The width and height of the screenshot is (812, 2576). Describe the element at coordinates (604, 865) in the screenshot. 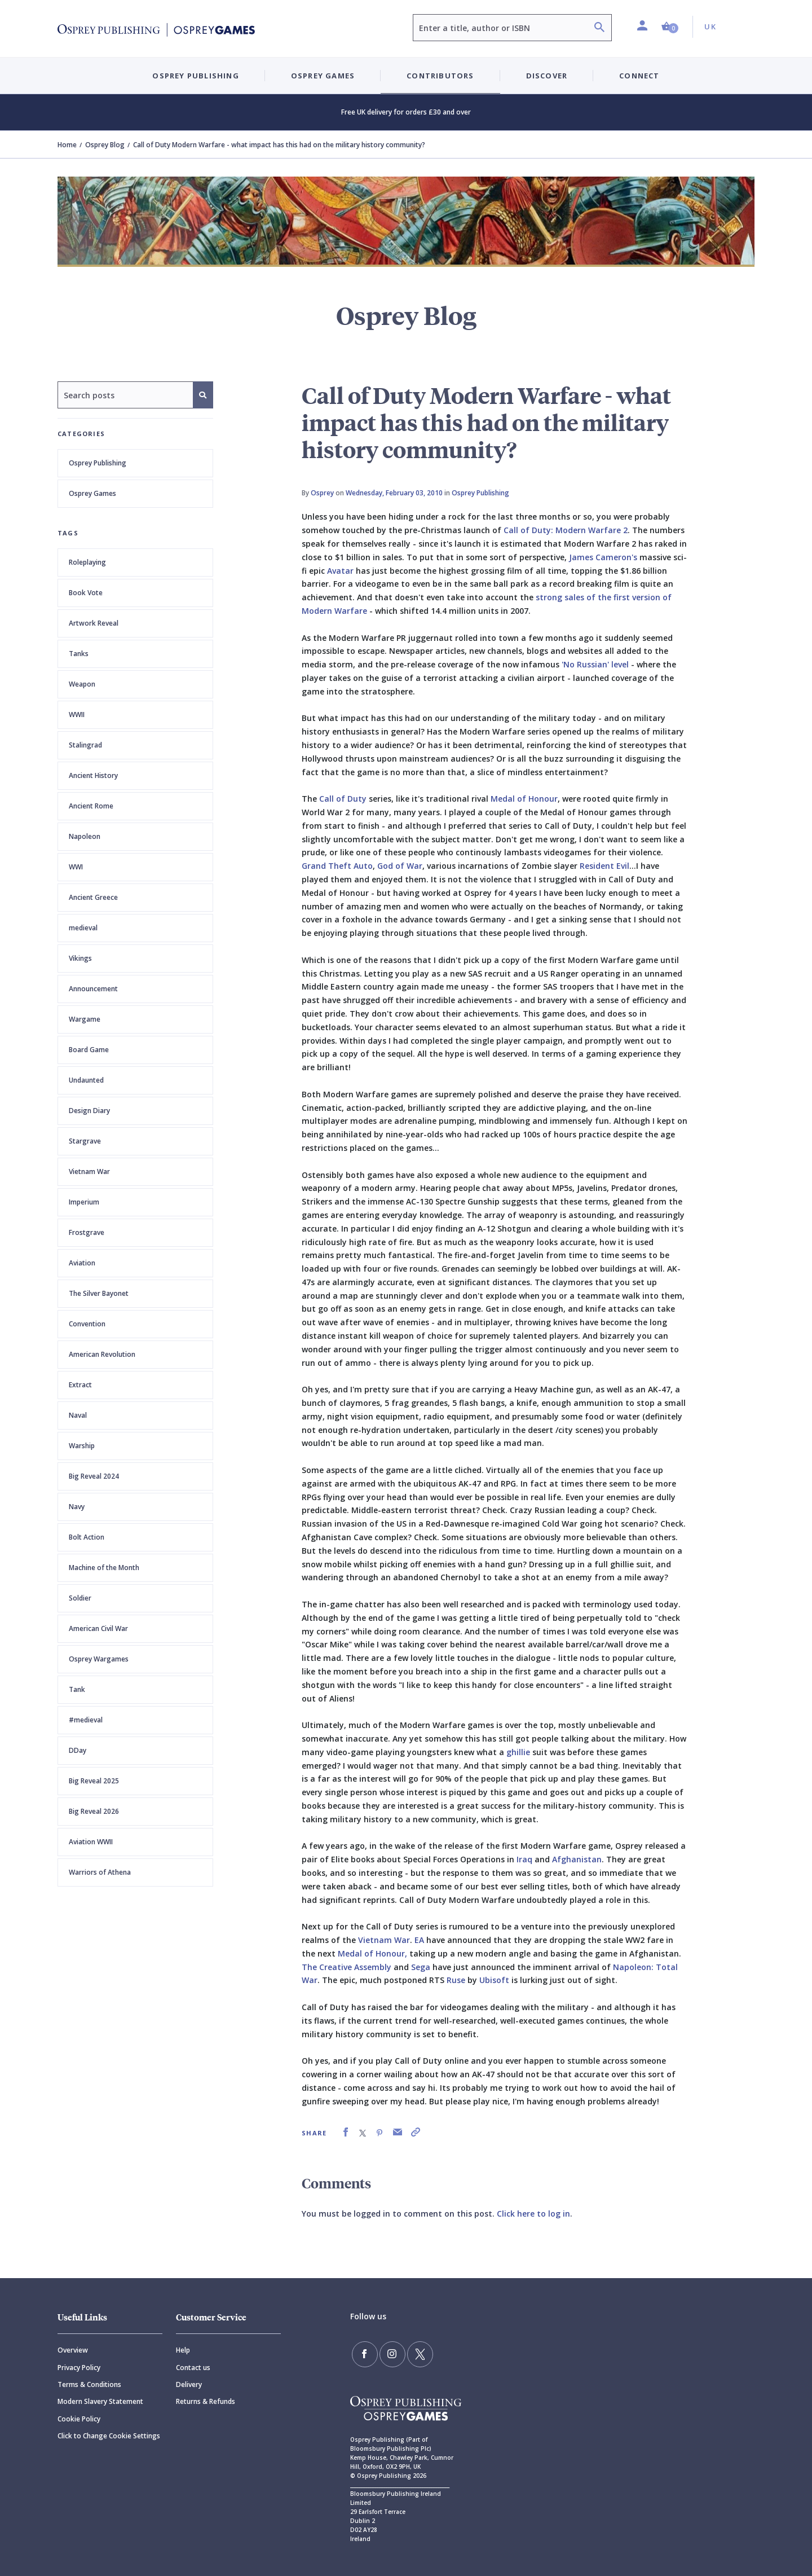

I see `Resident Evil` at that location.